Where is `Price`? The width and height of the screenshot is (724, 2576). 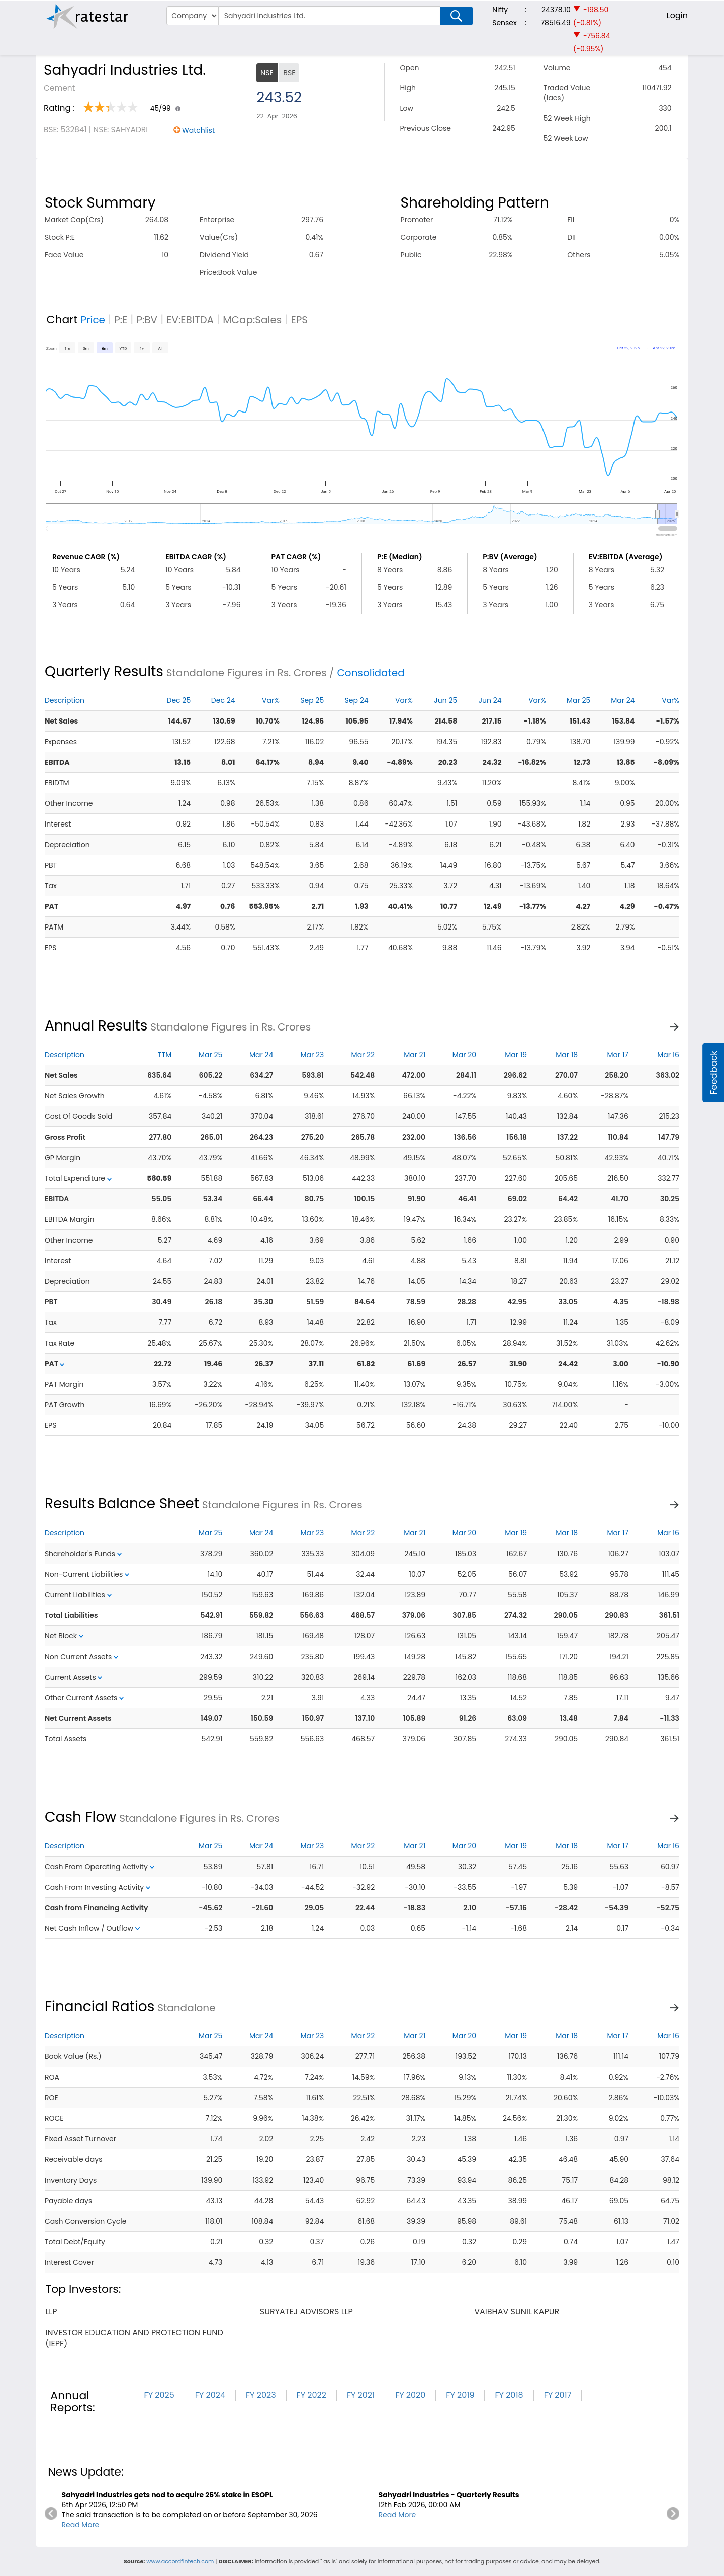 Price is located at coordinates (92, 320).